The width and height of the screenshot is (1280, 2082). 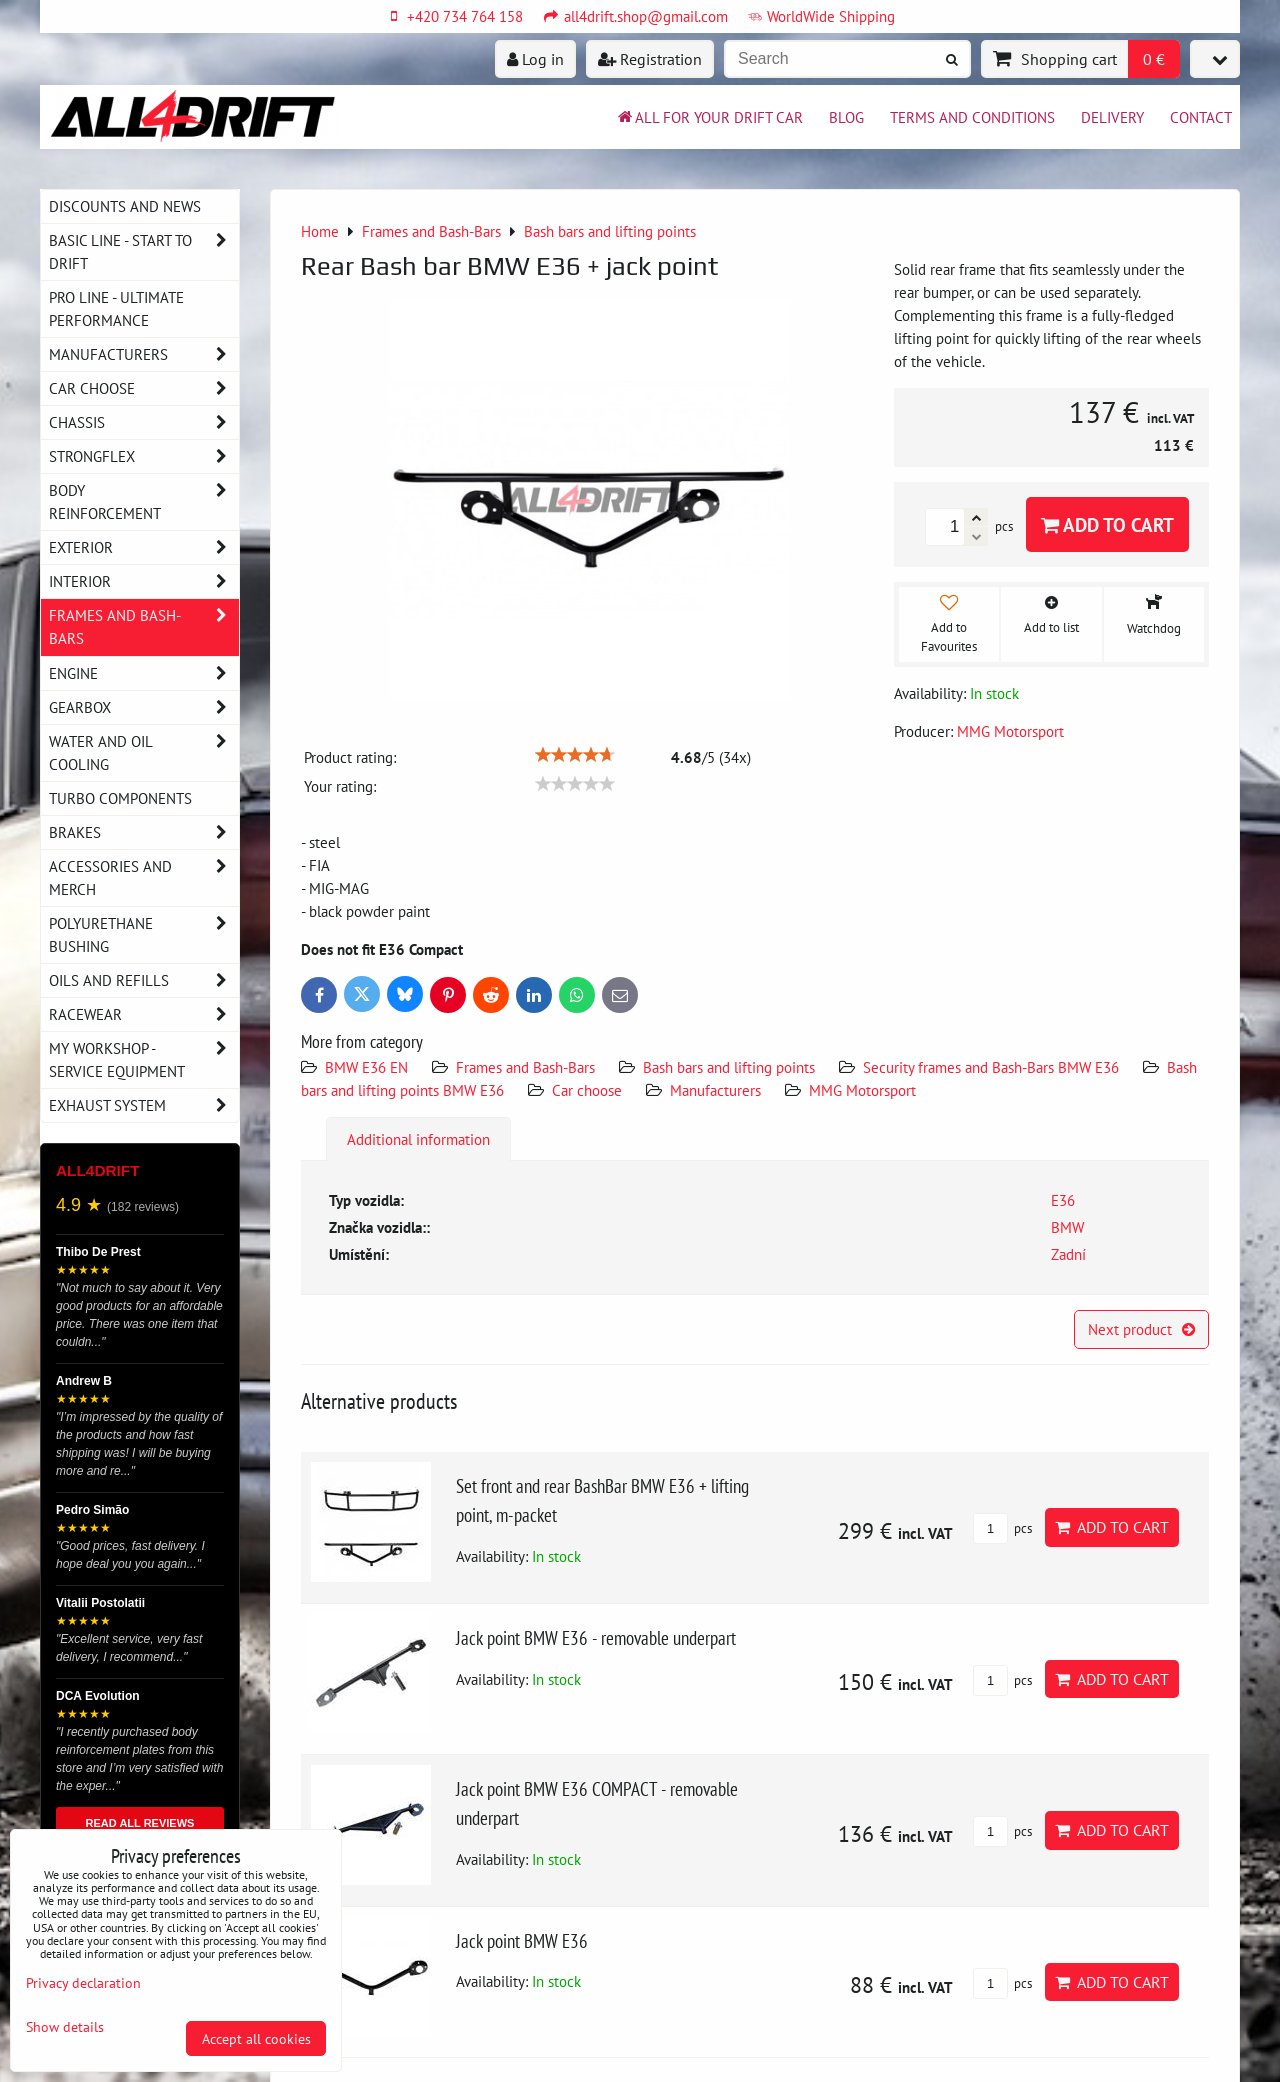 What do you see at coordinates (144, 581) in the screenshot?
I see `Interior` at bounding box center [144, 581].